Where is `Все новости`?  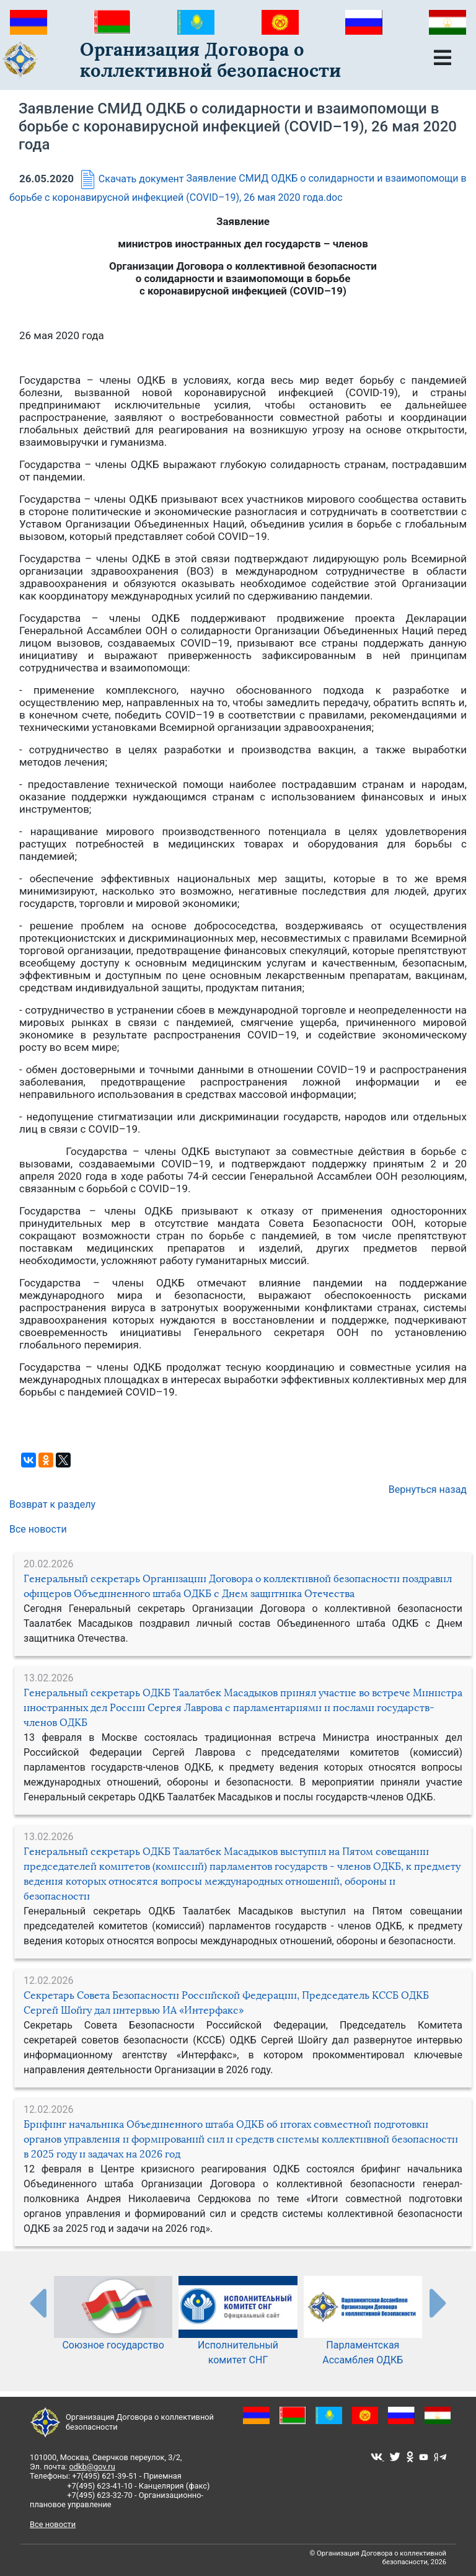
Все новости is located at coordinates (38, 1529).